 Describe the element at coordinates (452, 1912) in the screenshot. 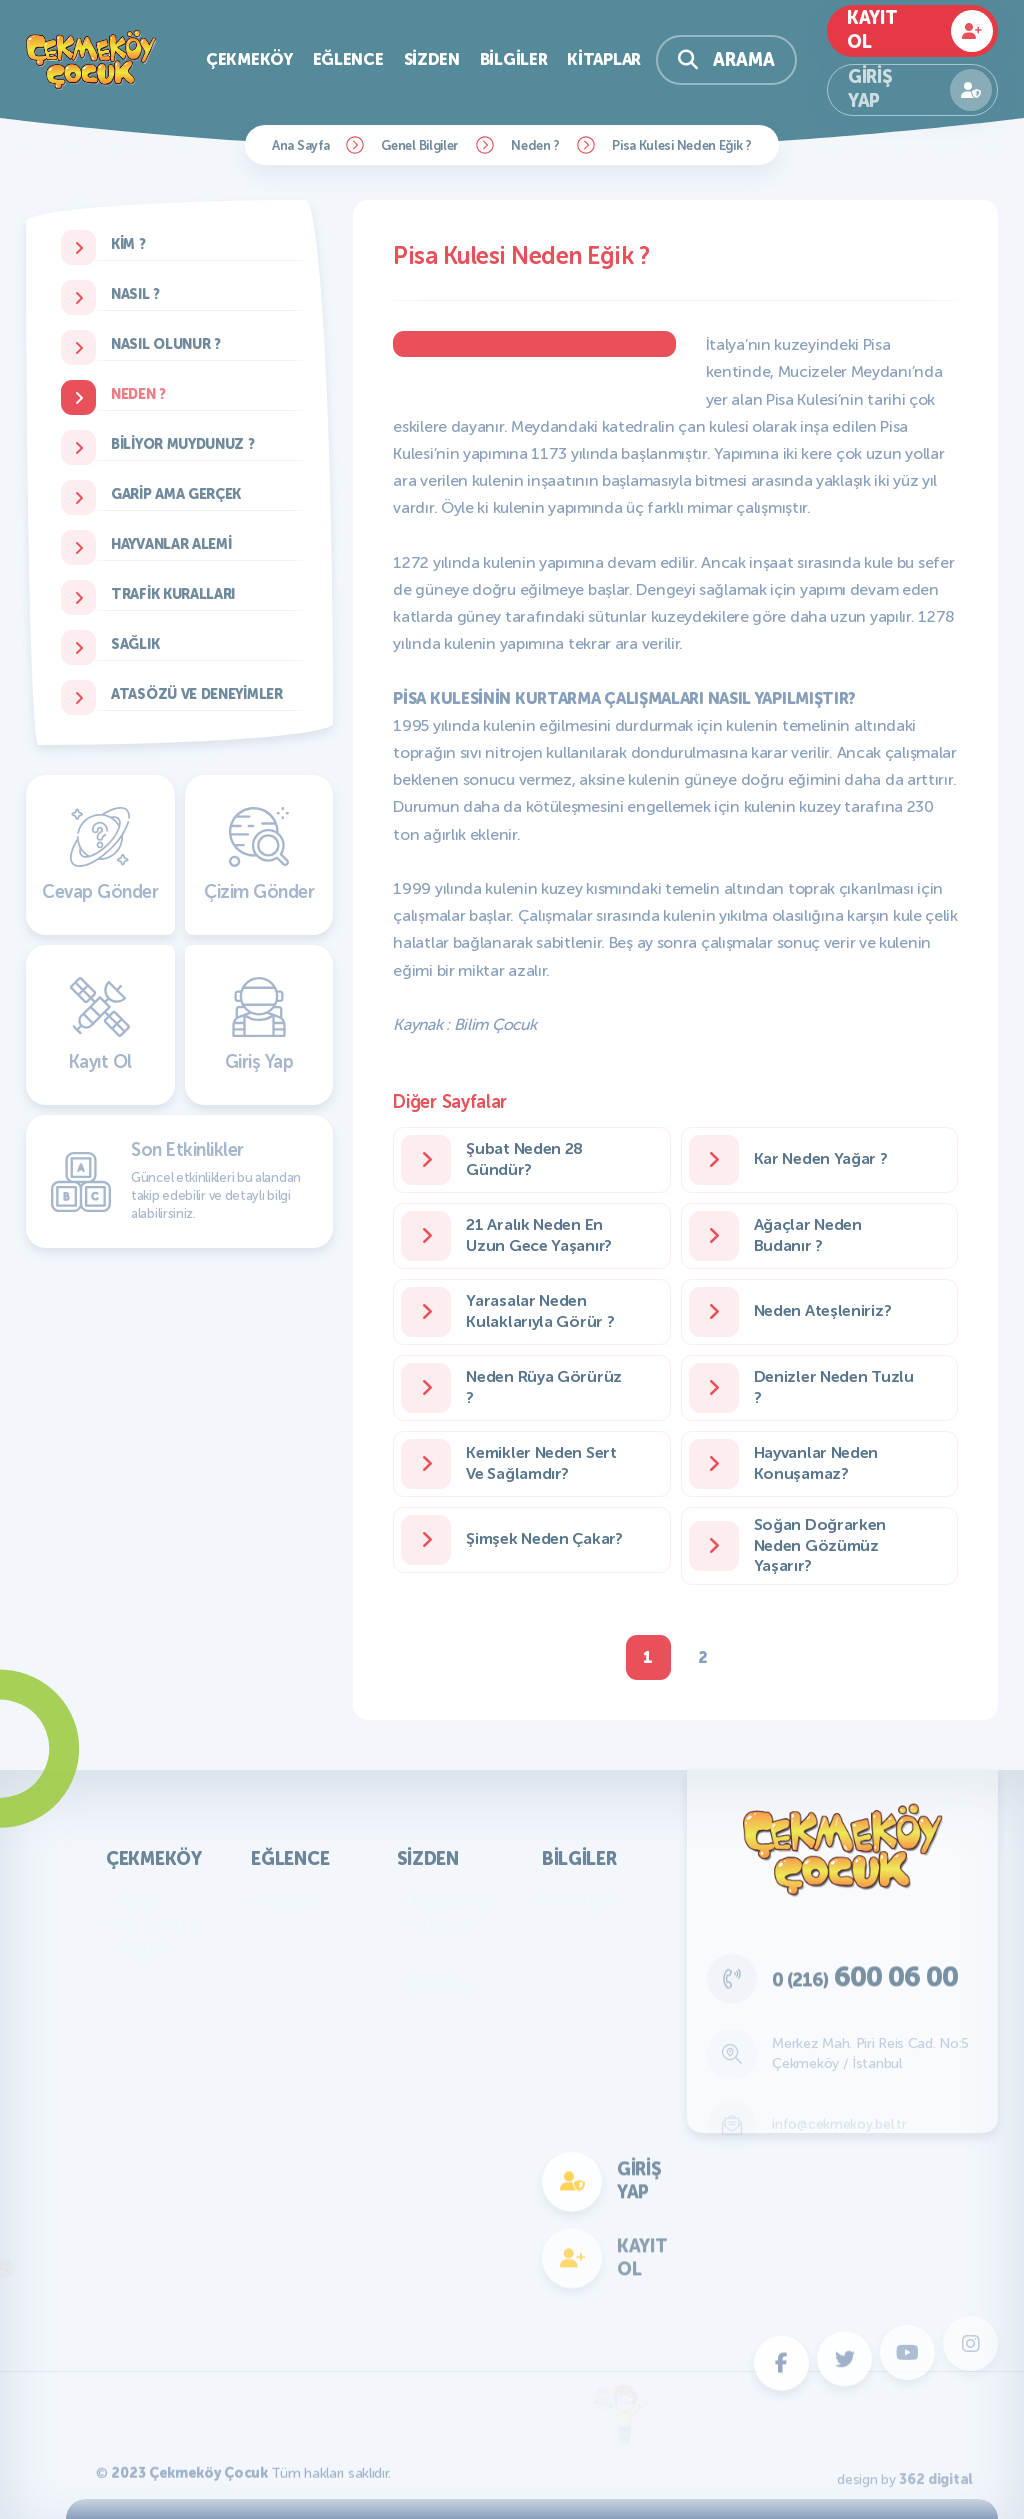

I see `Resimler ve Çizimler` at that location.